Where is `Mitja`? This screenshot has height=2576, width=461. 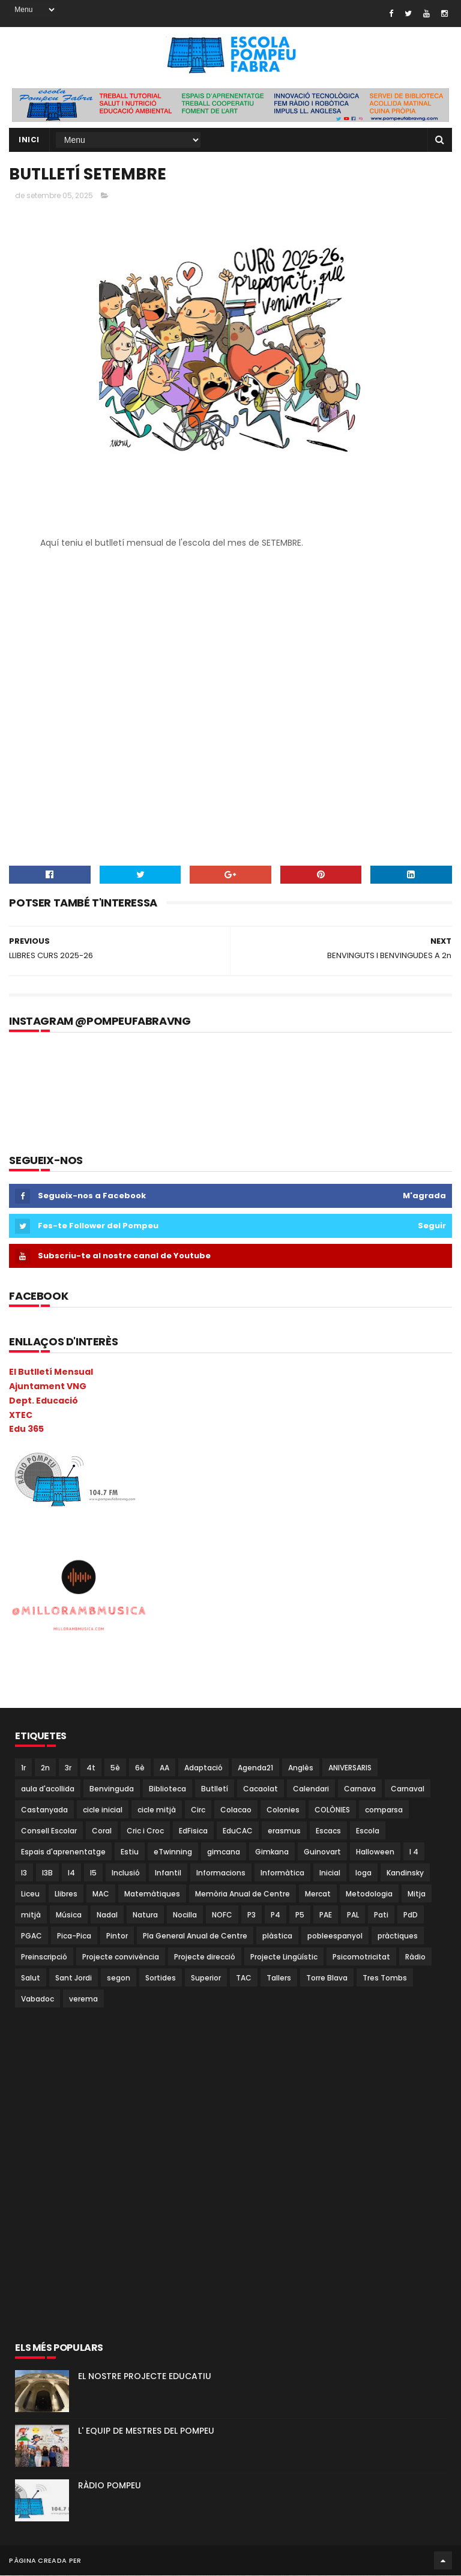 Mitja is located at coordinates (417, 1894).